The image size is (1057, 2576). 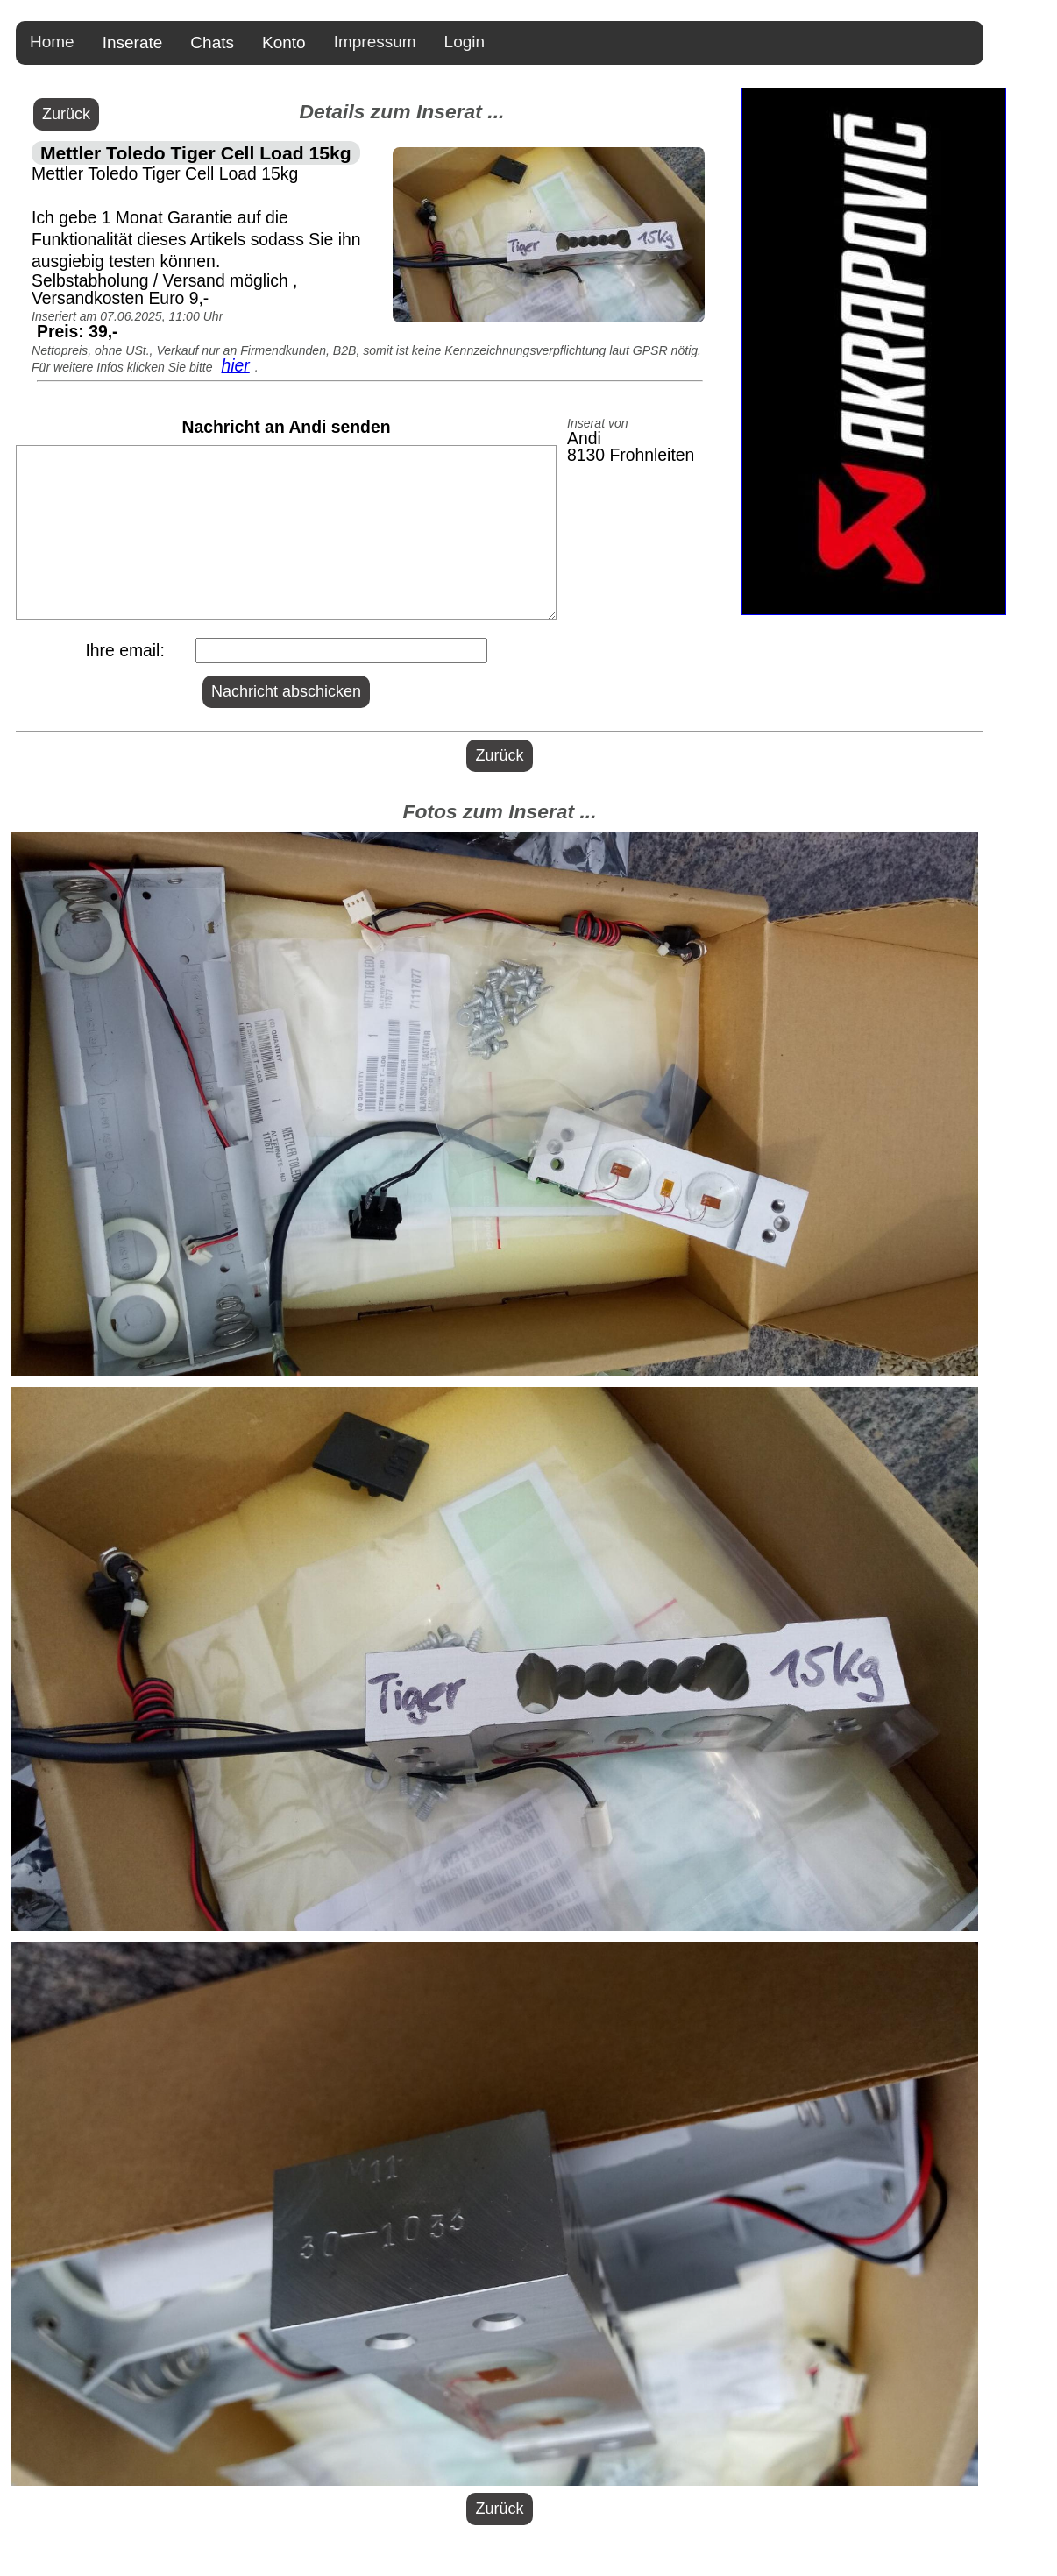 What do you see at coordinates (133, 42) in the screenshot?
I see `Inserate` at bounding box center [133, 42].